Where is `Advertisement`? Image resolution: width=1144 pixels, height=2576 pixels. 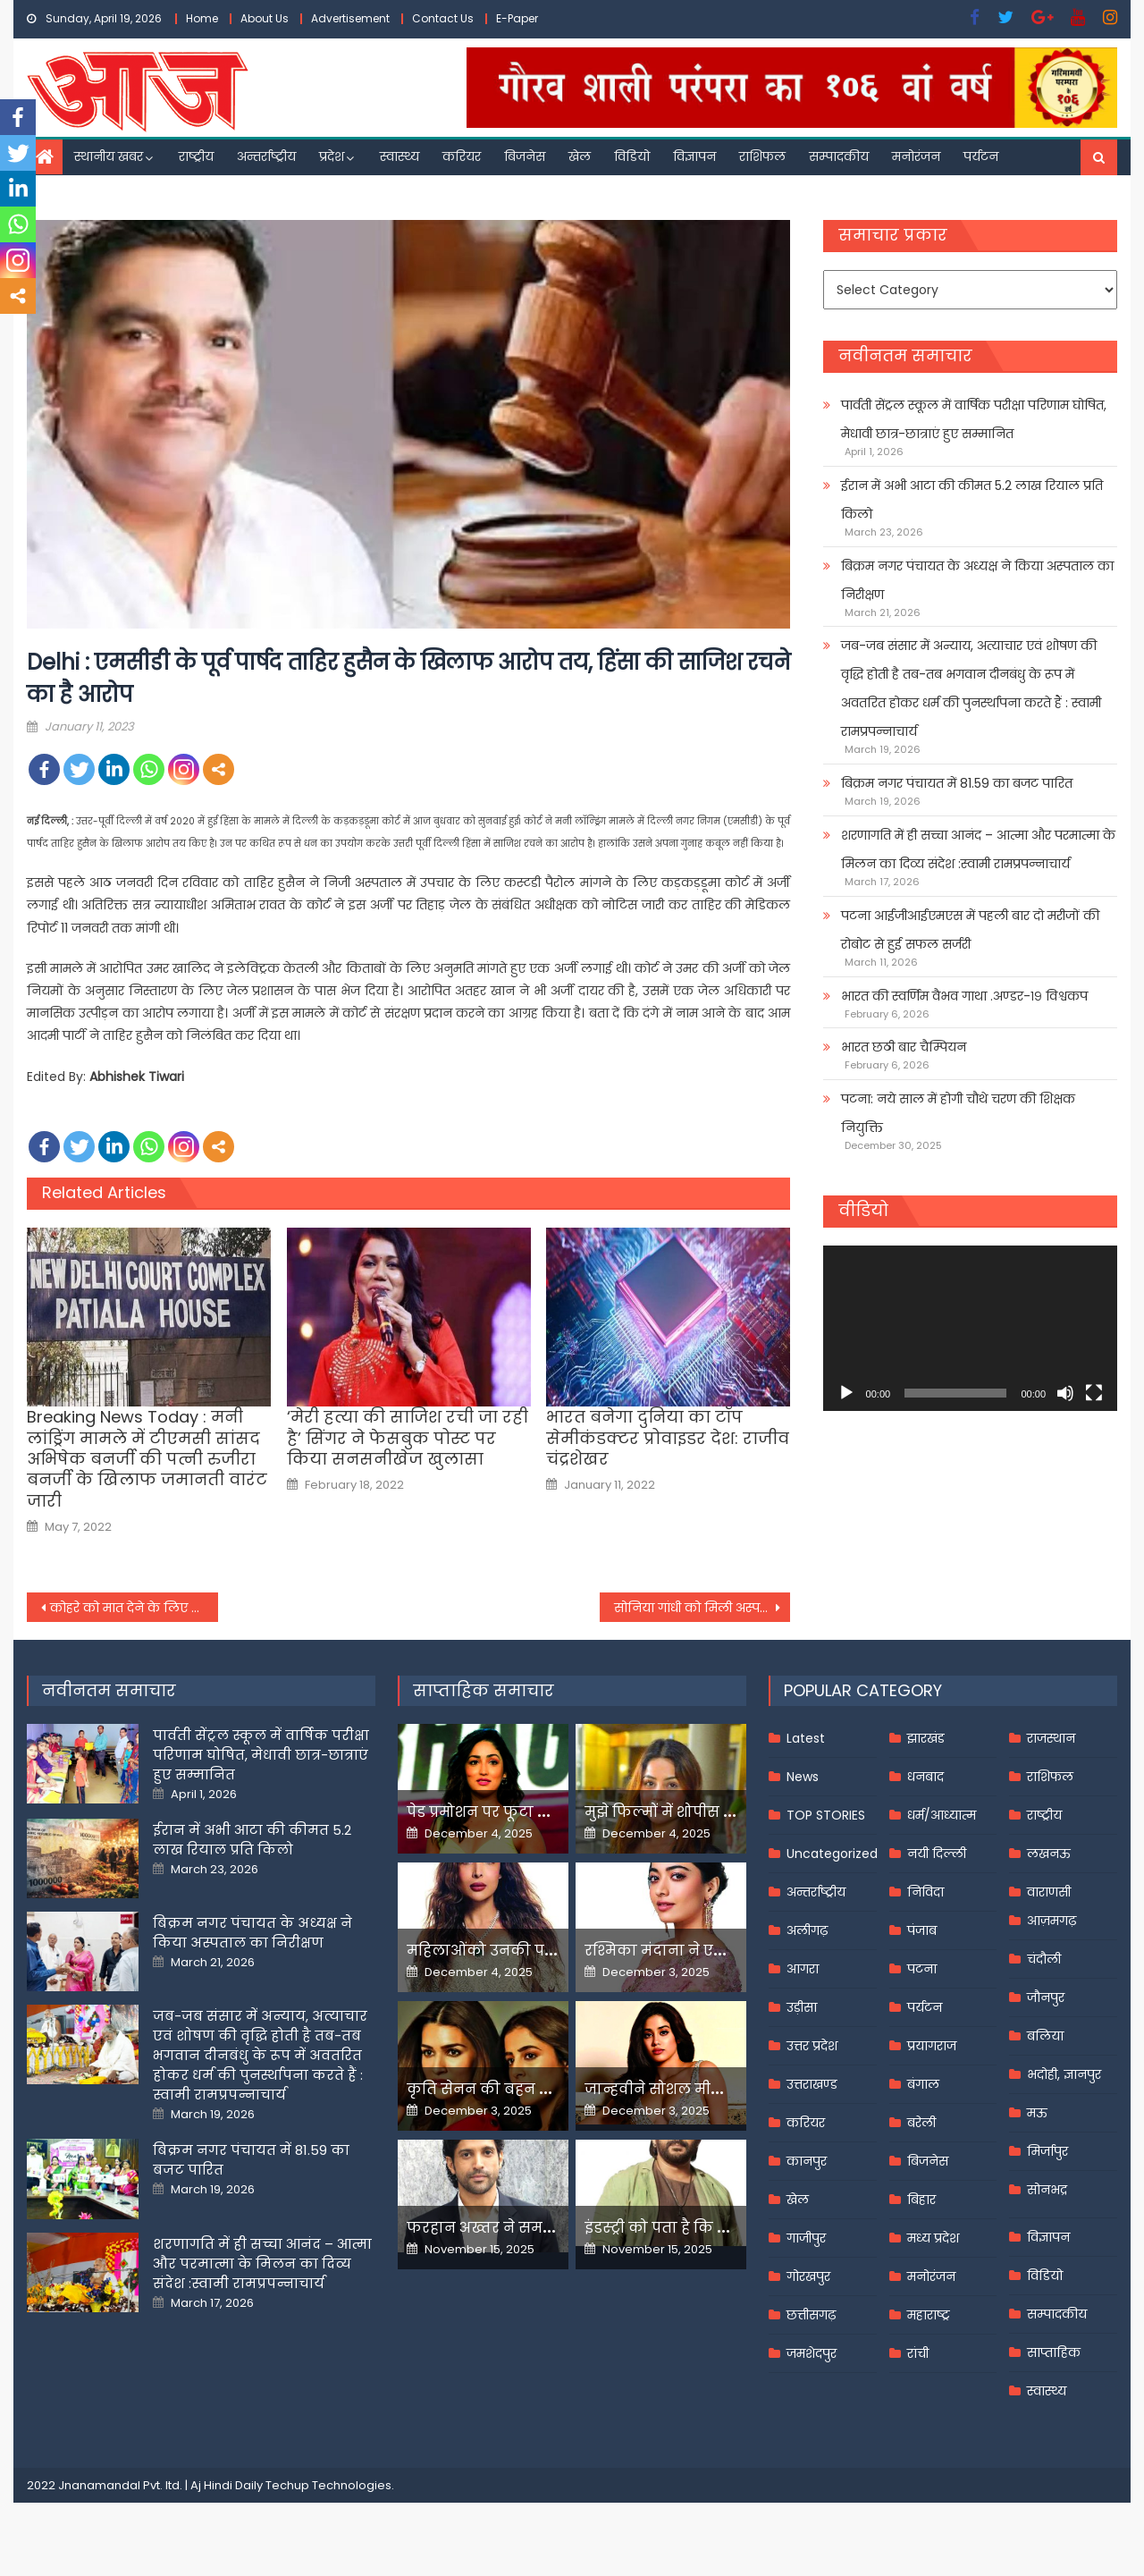
Advertisement is located at coordinates (350, 18).